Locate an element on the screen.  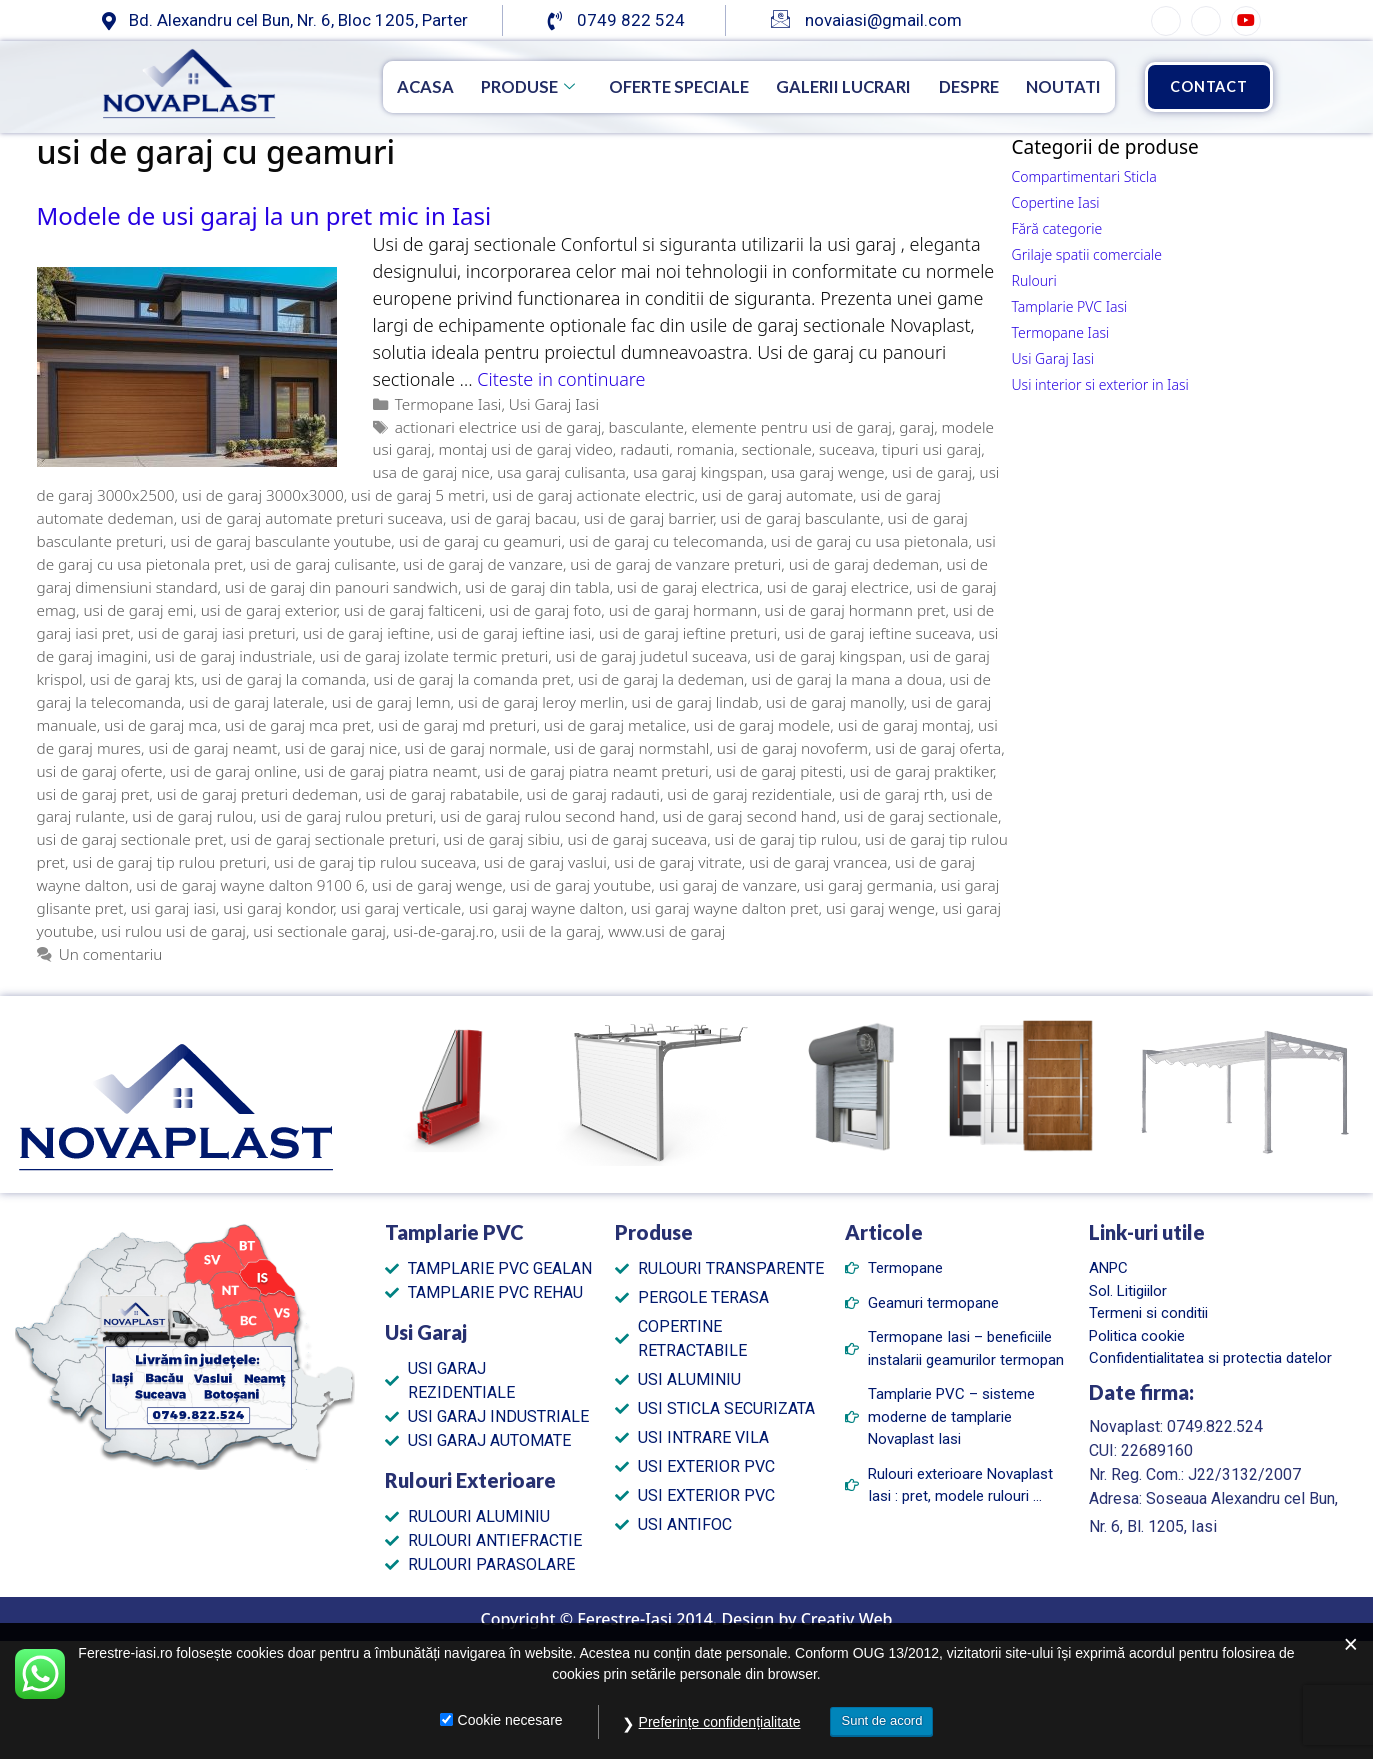
Galerii Lucrari is located at coordinates (825, 86).